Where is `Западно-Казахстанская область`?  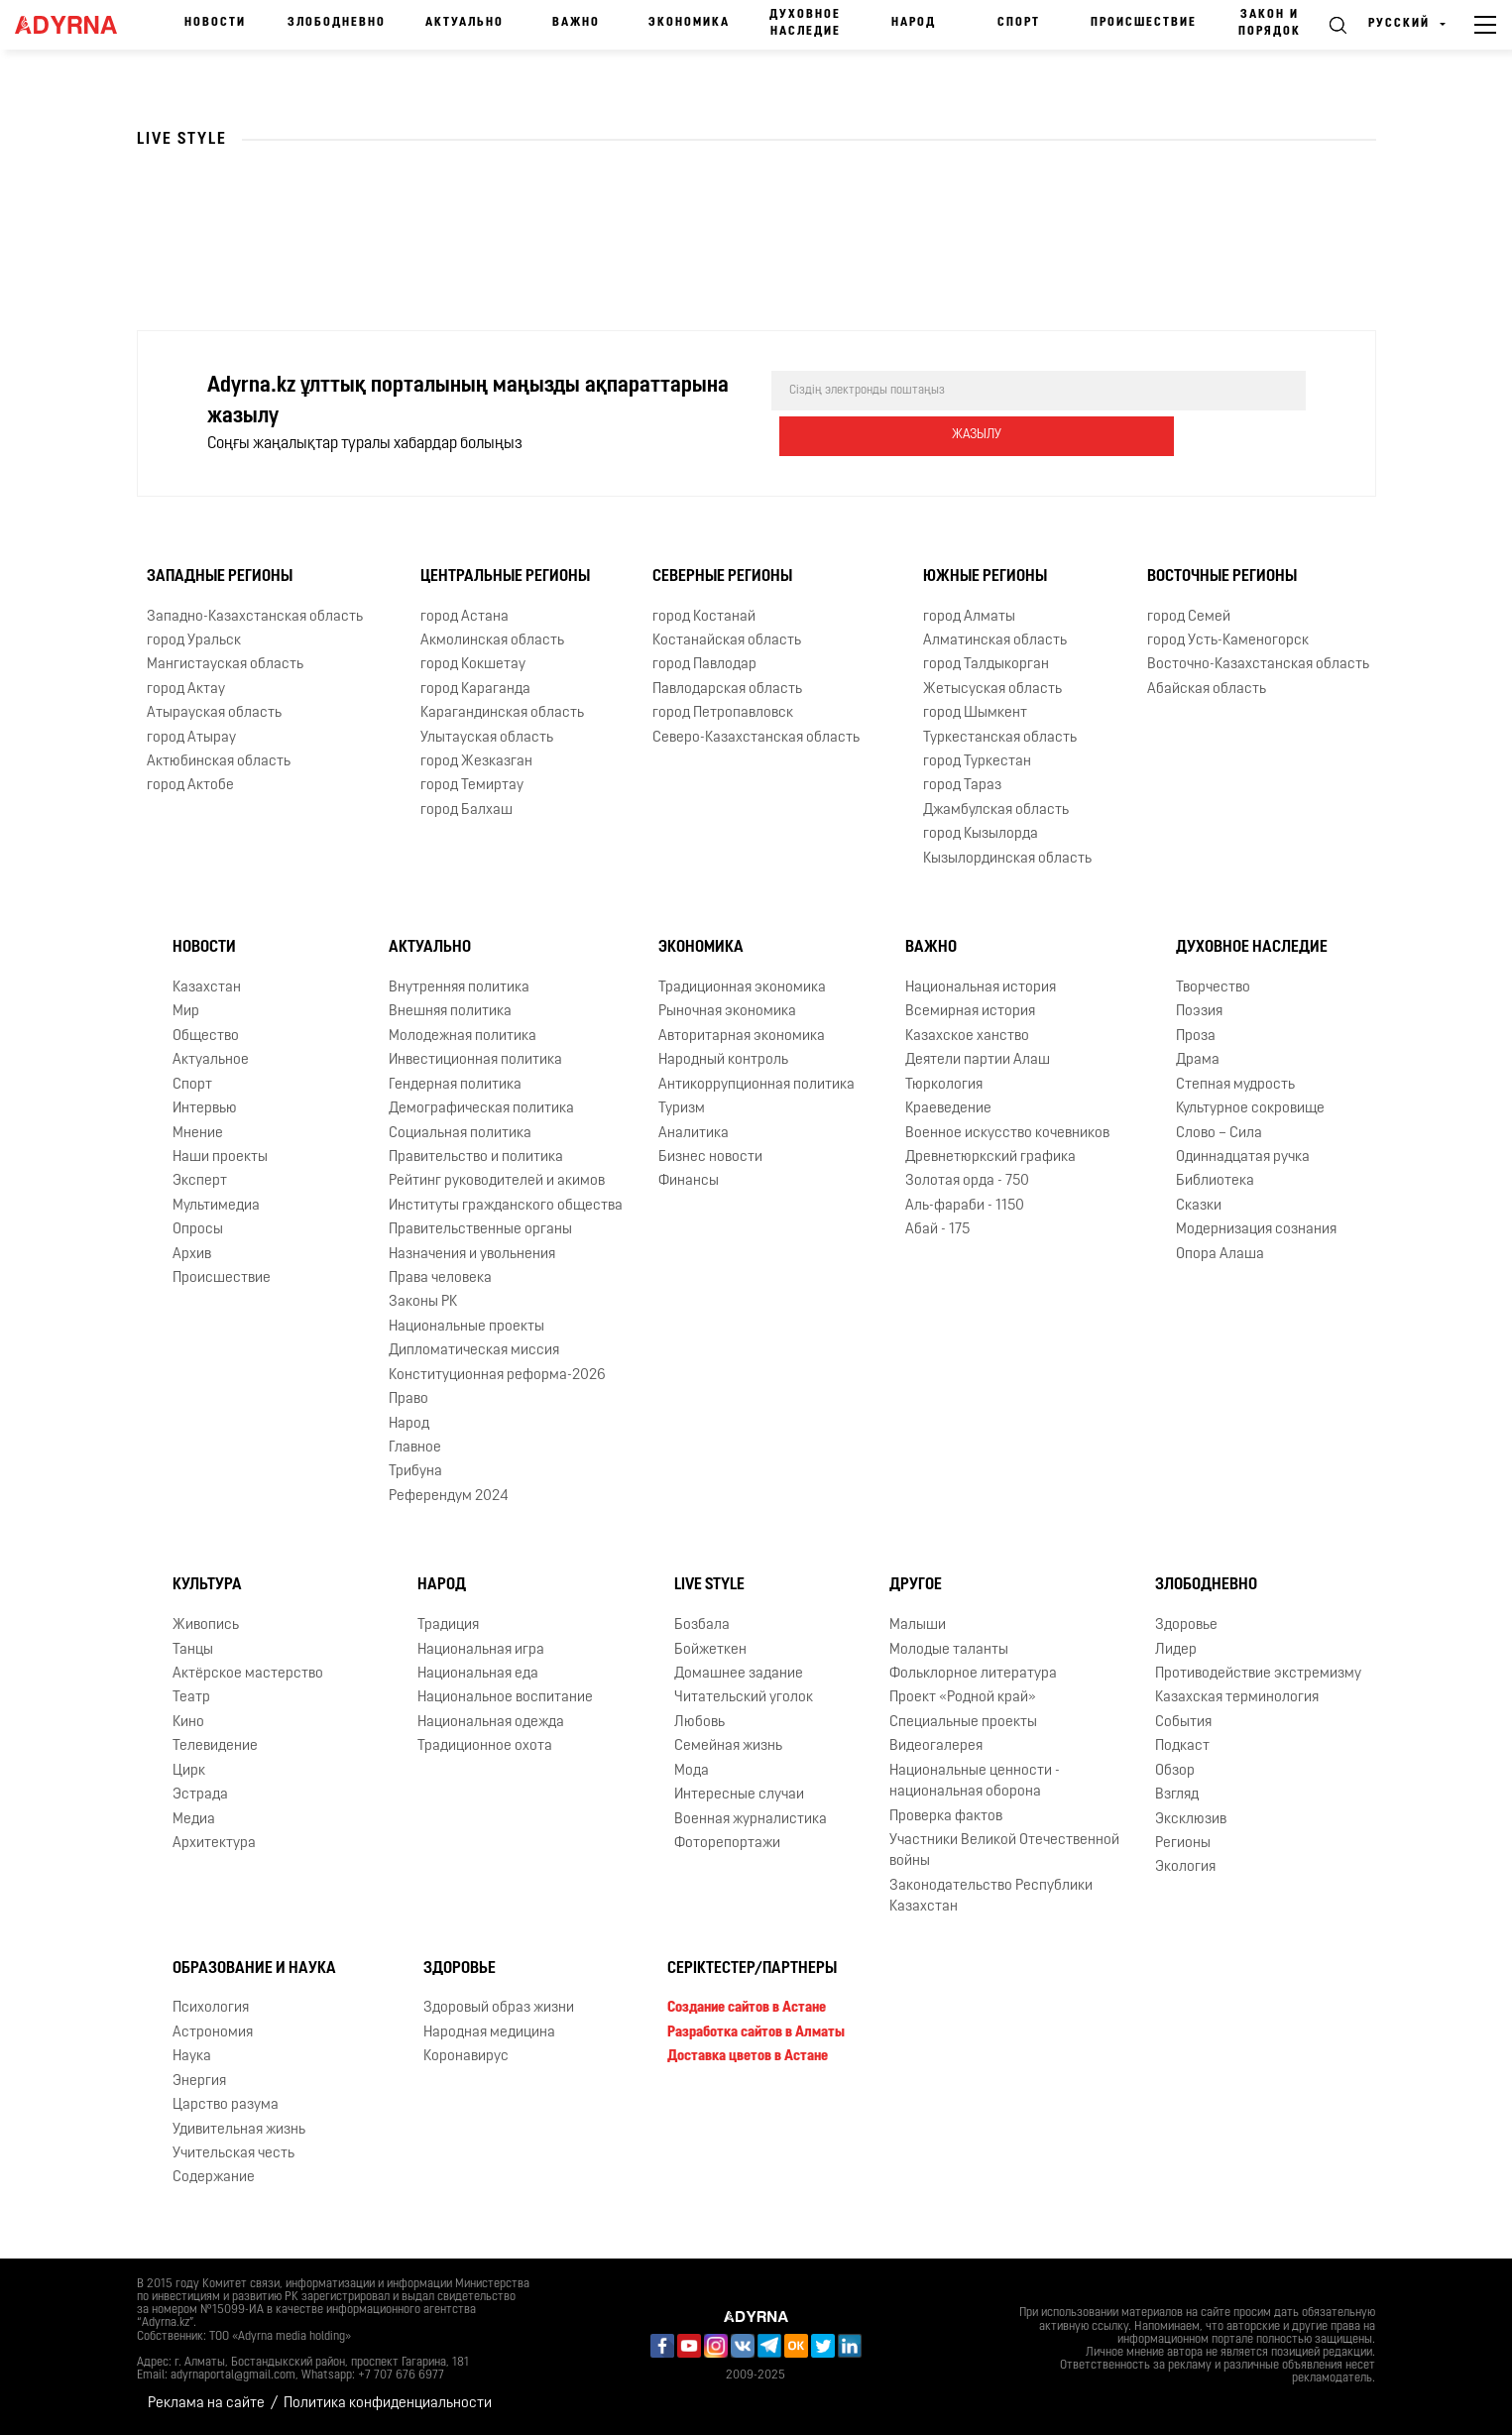 Западно-Казахстанская область is located at coordinates (255, 616).